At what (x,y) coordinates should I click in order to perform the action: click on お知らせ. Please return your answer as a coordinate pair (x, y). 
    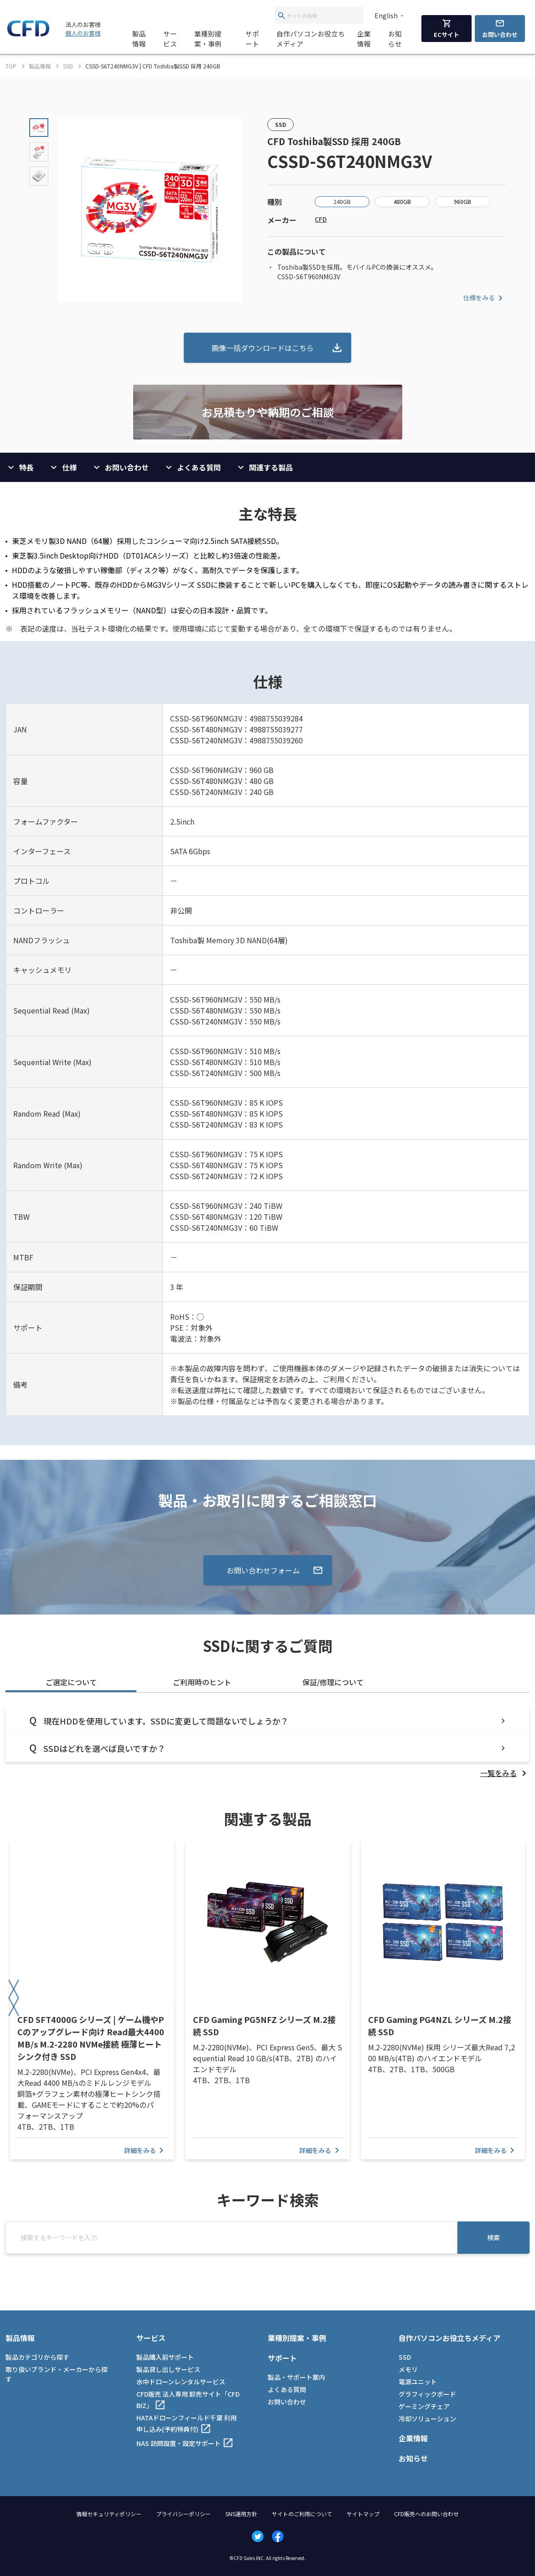
    Looking at the image, I should click on (395, 38).